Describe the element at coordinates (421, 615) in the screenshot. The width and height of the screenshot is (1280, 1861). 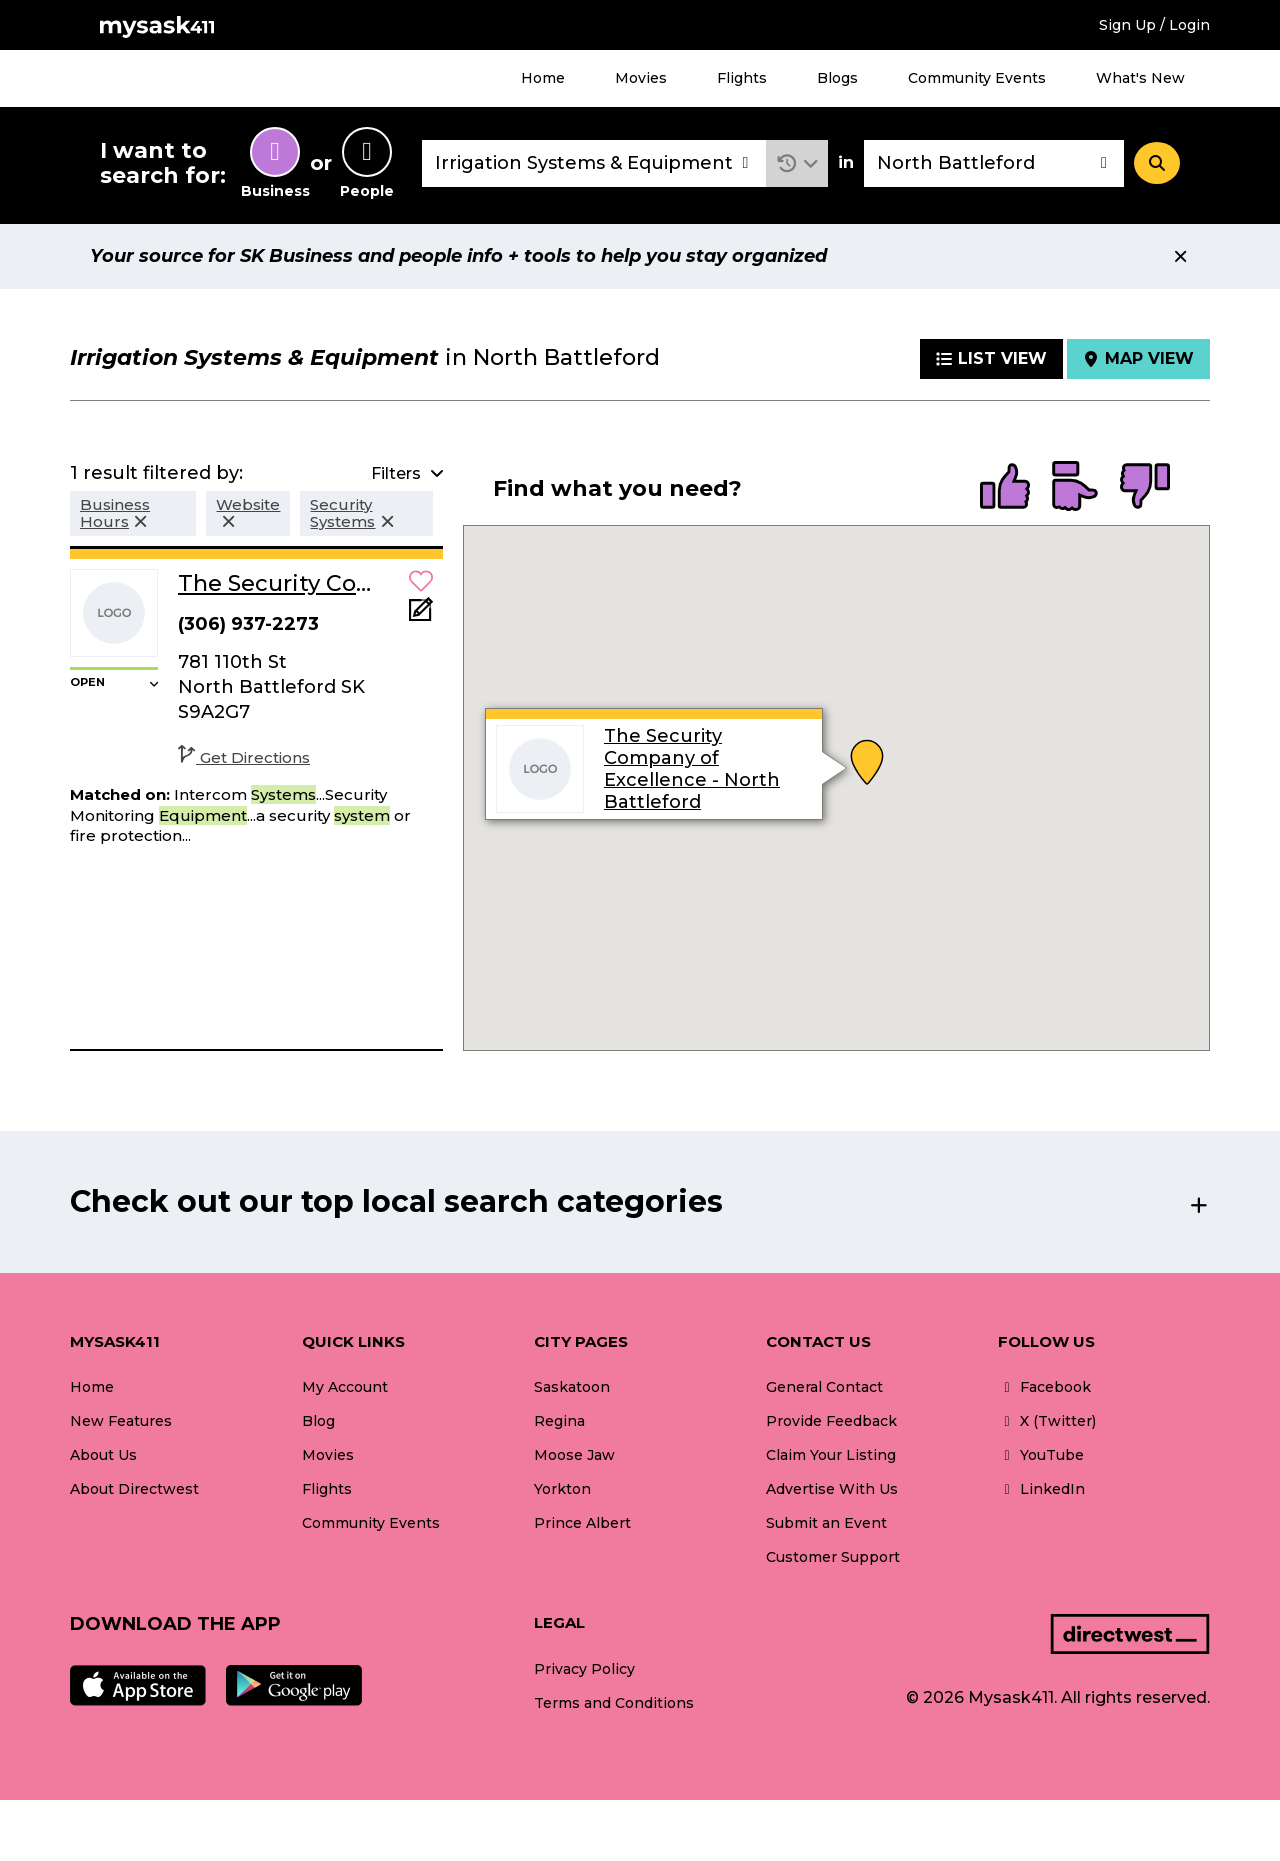
I see `[Add Note]` at that location.